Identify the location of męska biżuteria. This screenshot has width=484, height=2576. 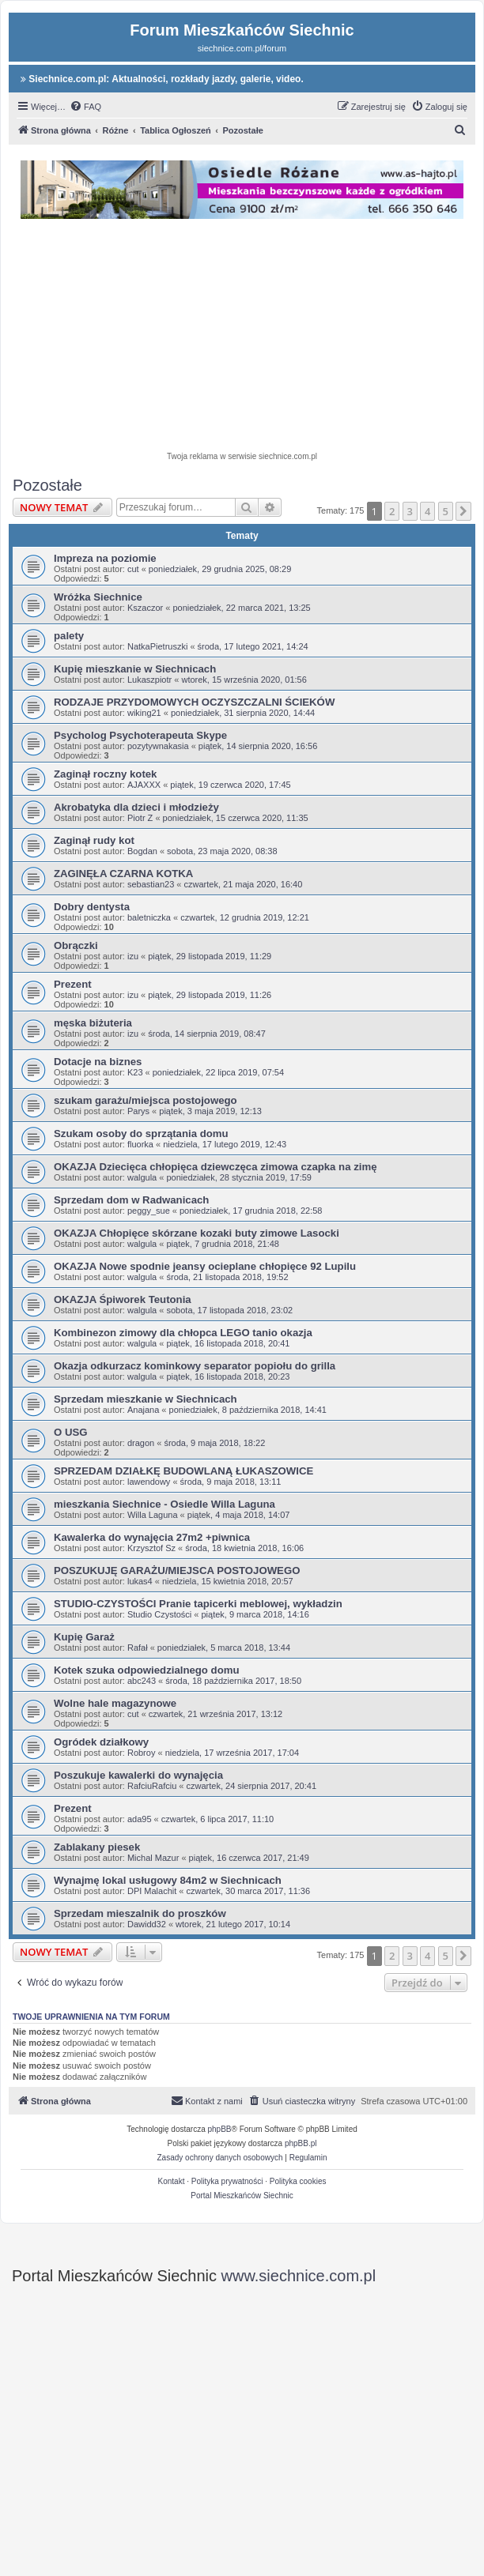
(93, 1023).